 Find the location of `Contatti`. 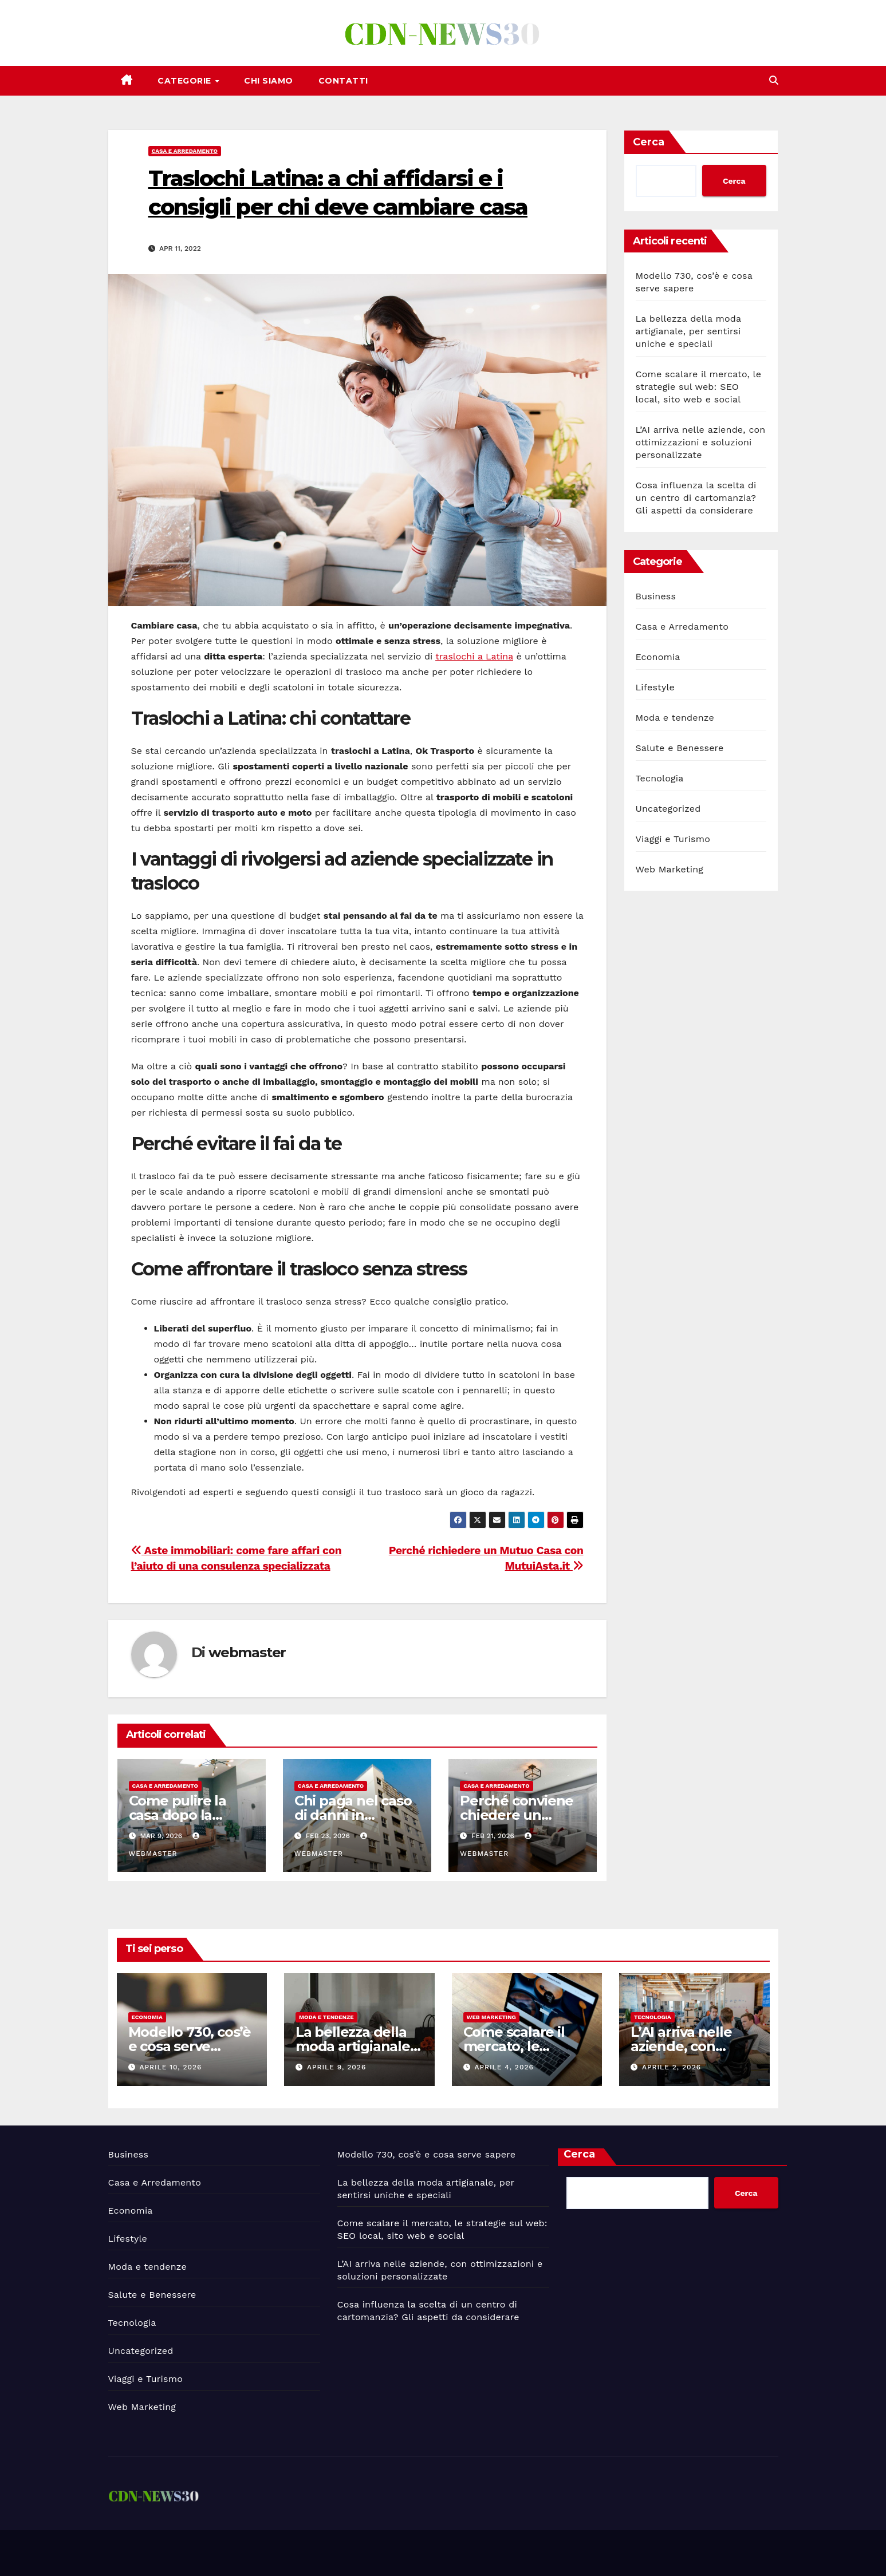

Contatti is located at coordinates (343, 81).